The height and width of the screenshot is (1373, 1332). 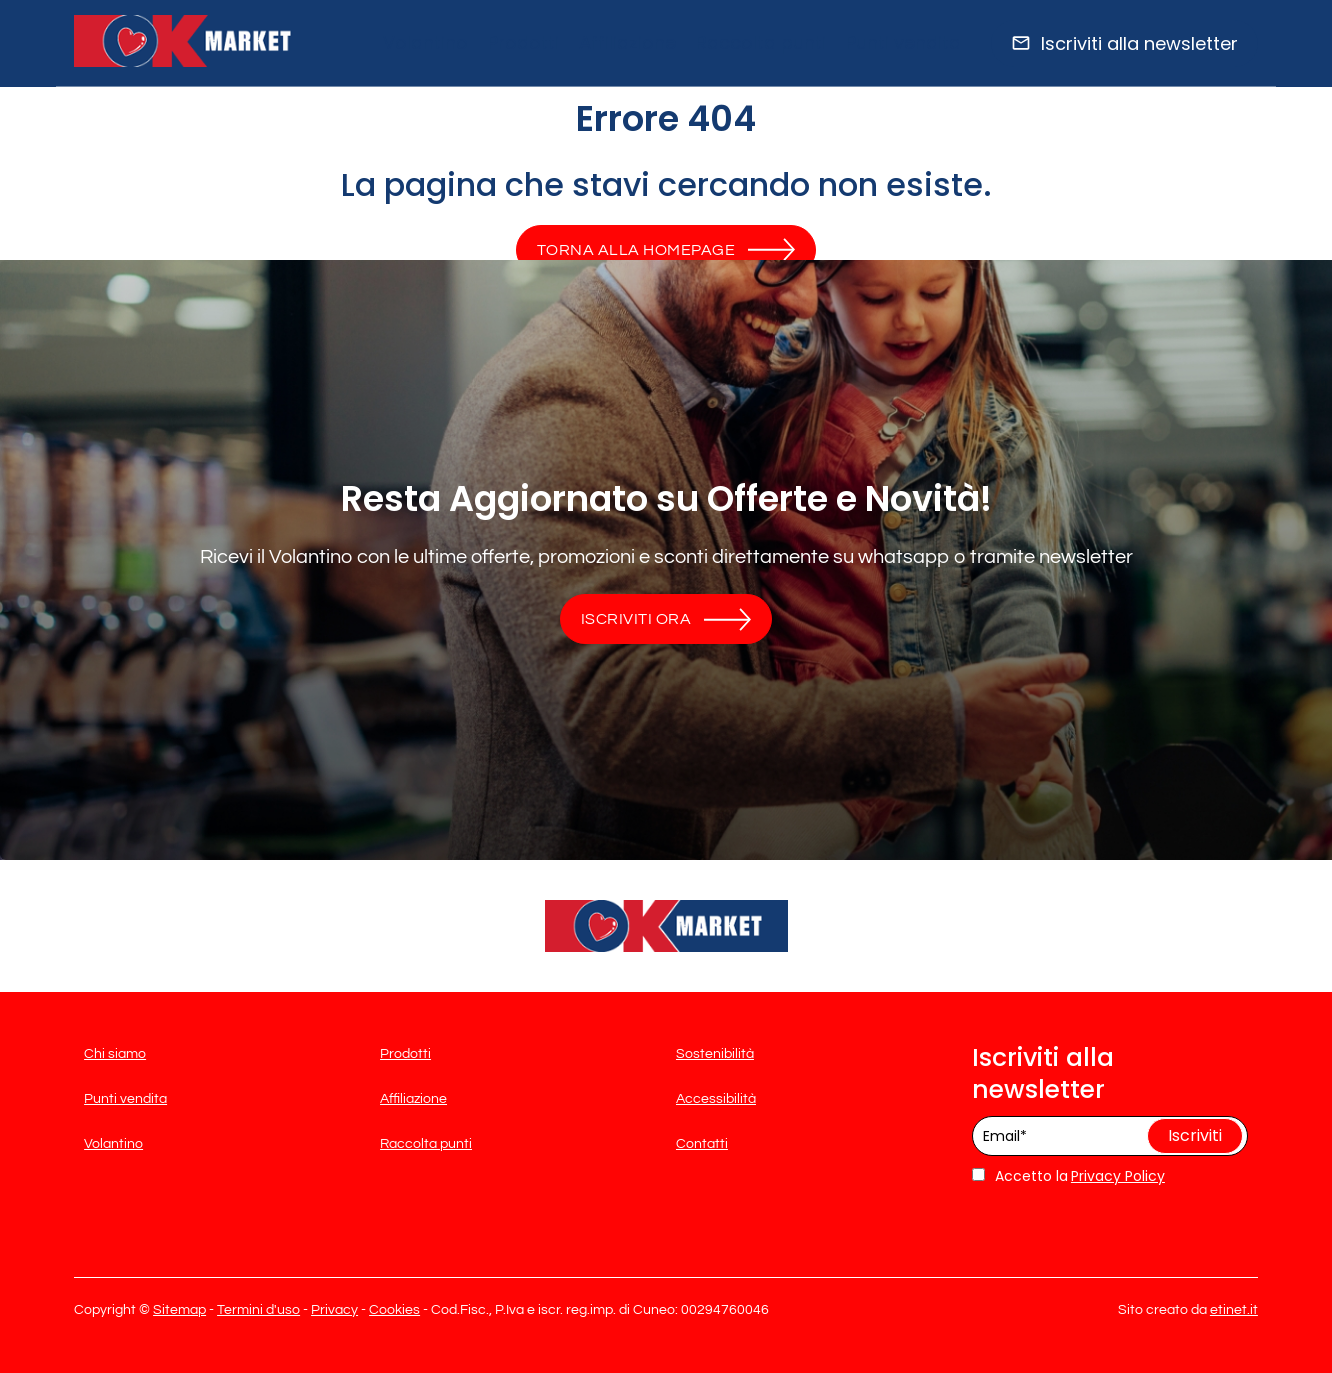 What do you see at coordinates (523, 42) in the screenshot?
I see `Prodotti` at bounding box center [523, 42].